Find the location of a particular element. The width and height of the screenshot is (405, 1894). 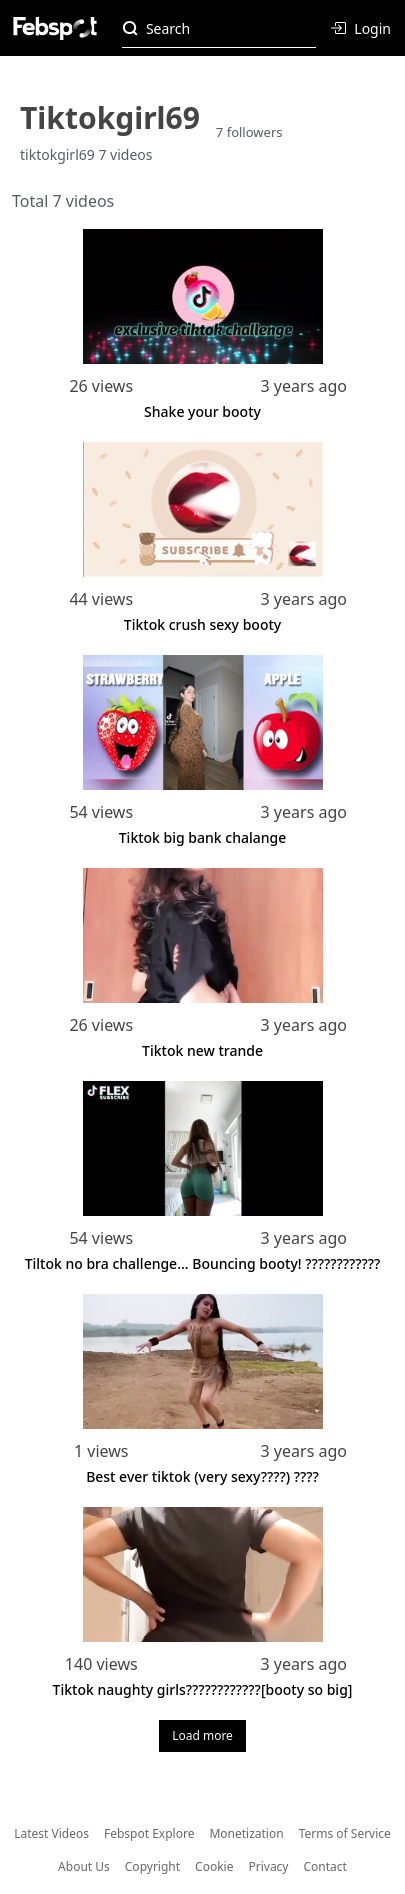

Monetization is located at coordinates (246, 1833).